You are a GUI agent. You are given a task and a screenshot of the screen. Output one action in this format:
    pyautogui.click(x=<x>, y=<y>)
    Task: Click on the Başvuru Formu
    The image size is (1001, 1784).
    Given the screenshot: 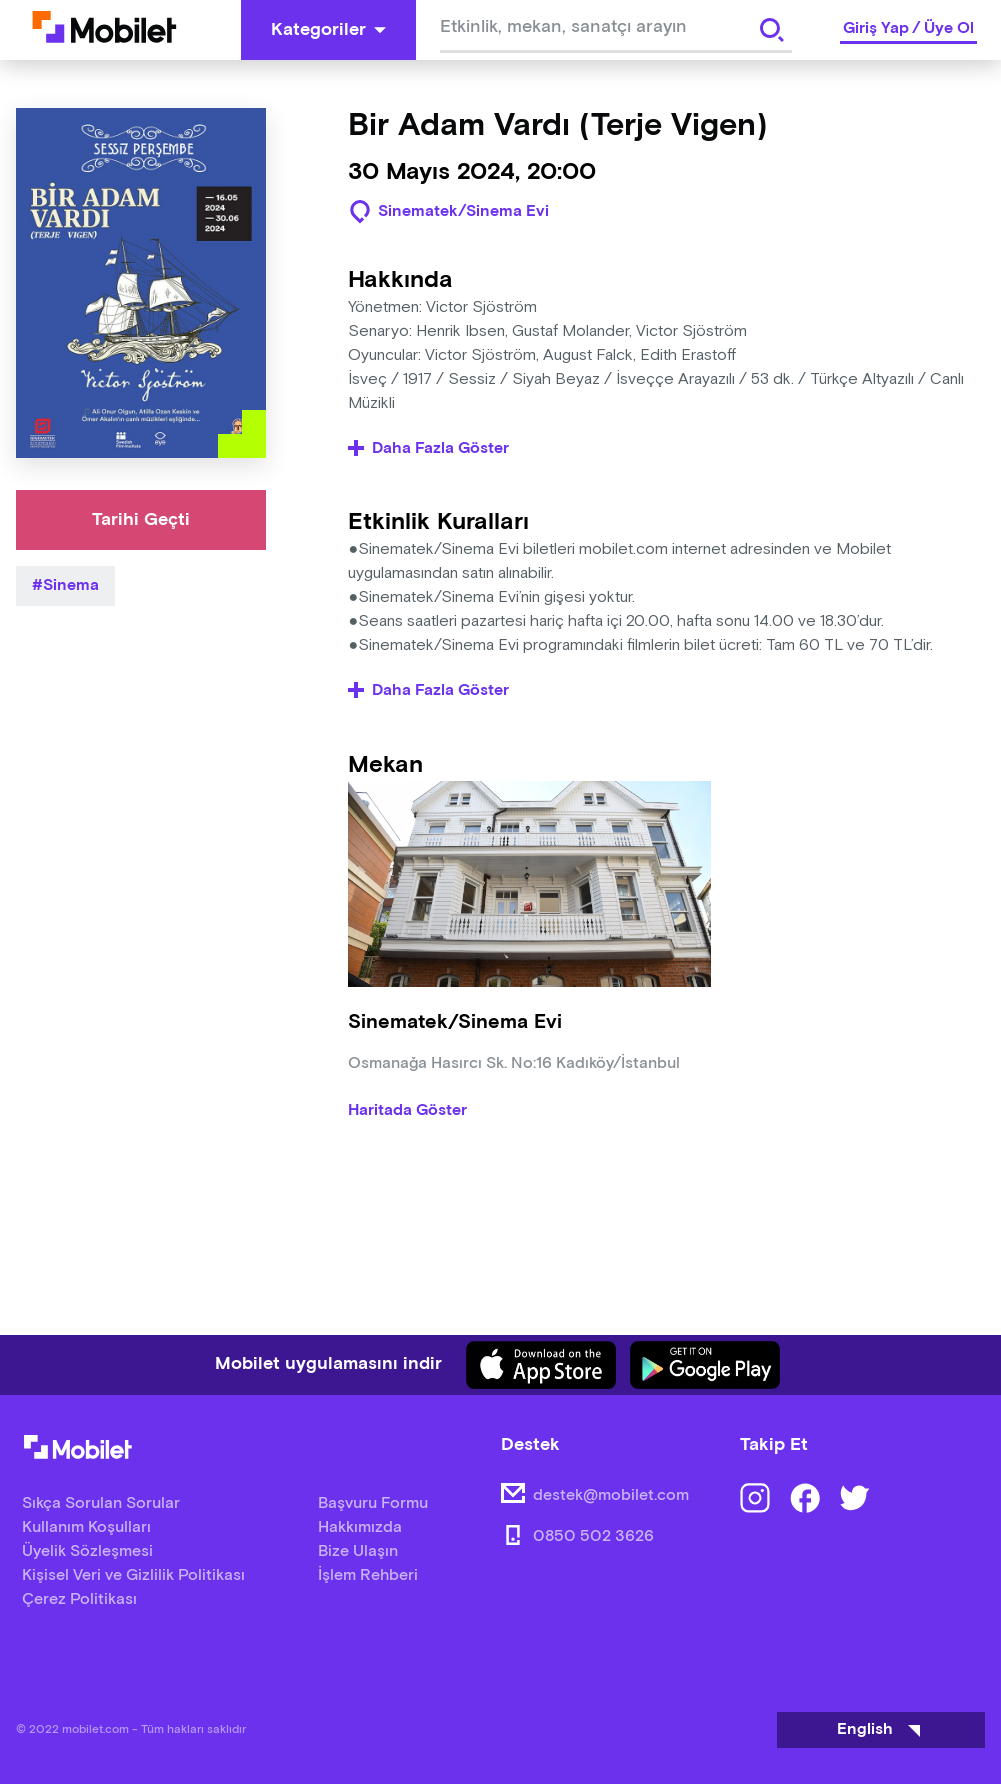 What is the action you would take?
    pyautogui.click(x=373, y=1503)
    